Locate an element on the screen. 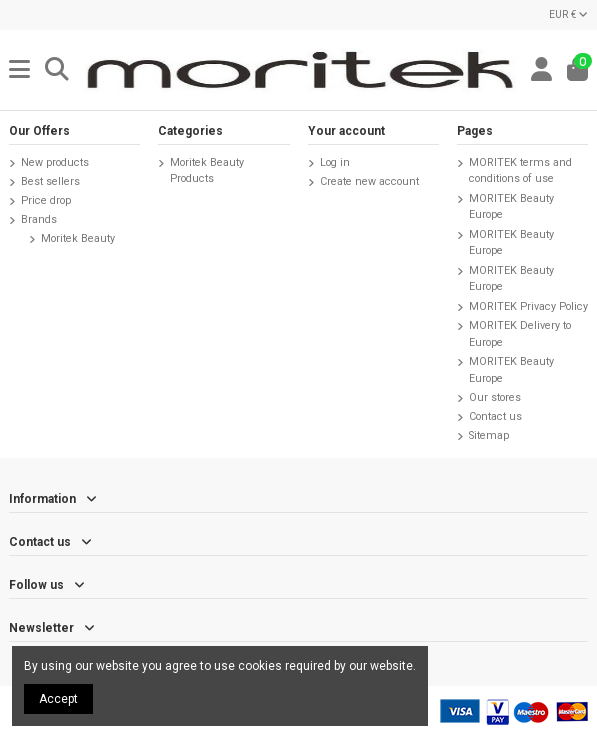  Best sellers is located at coordinates (50, 181).